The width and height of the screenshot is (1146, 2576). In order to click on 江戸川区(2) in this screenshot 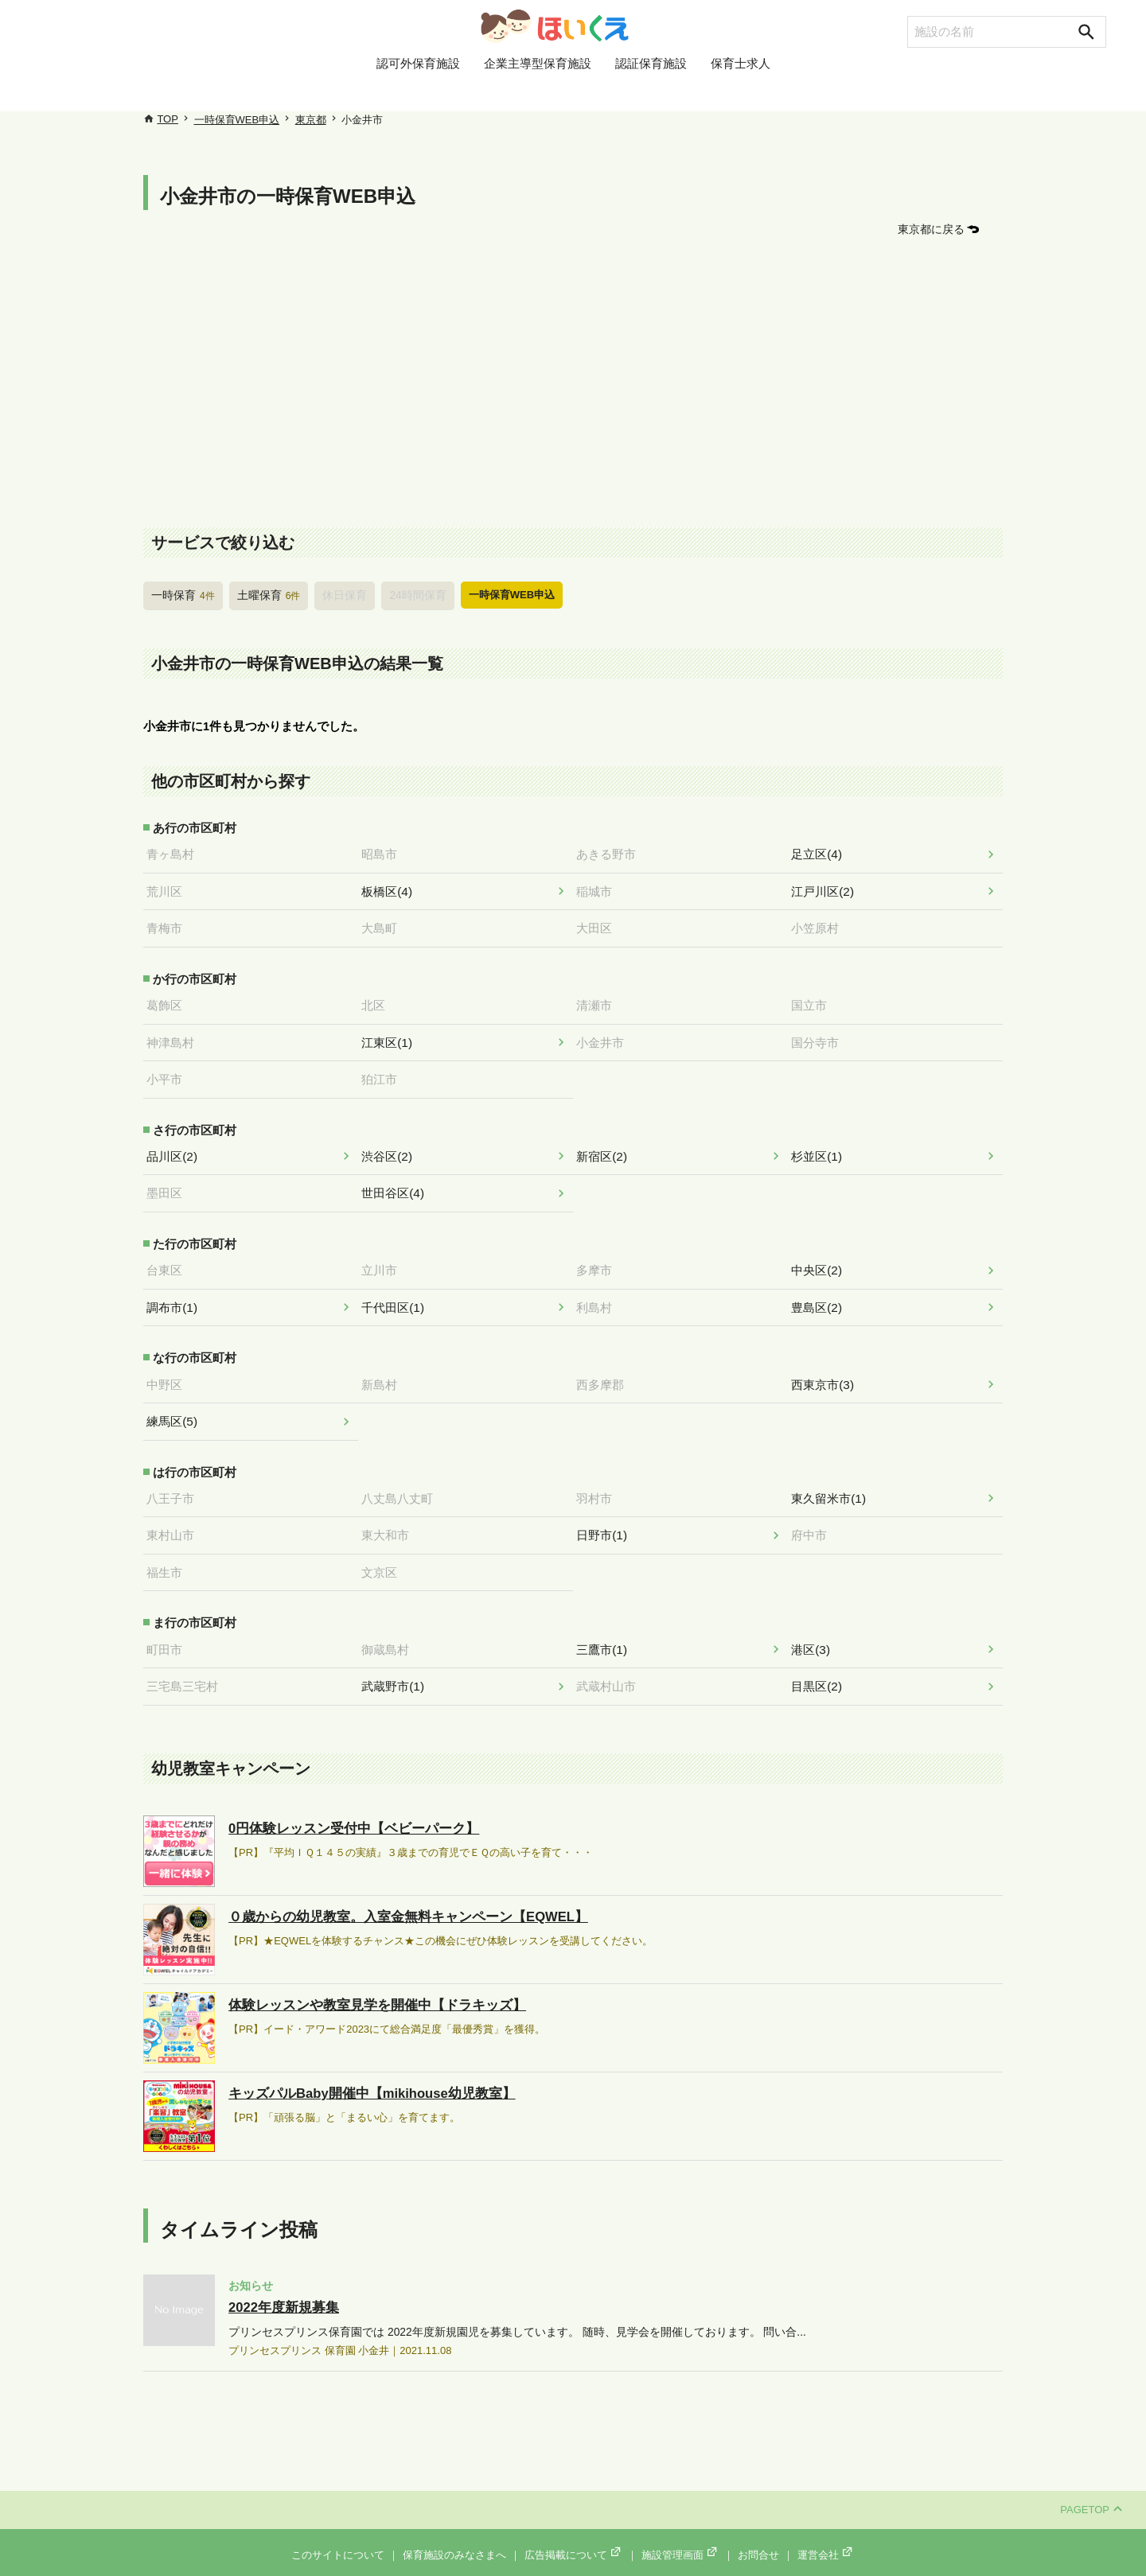, I will do `click(827, 888)`.